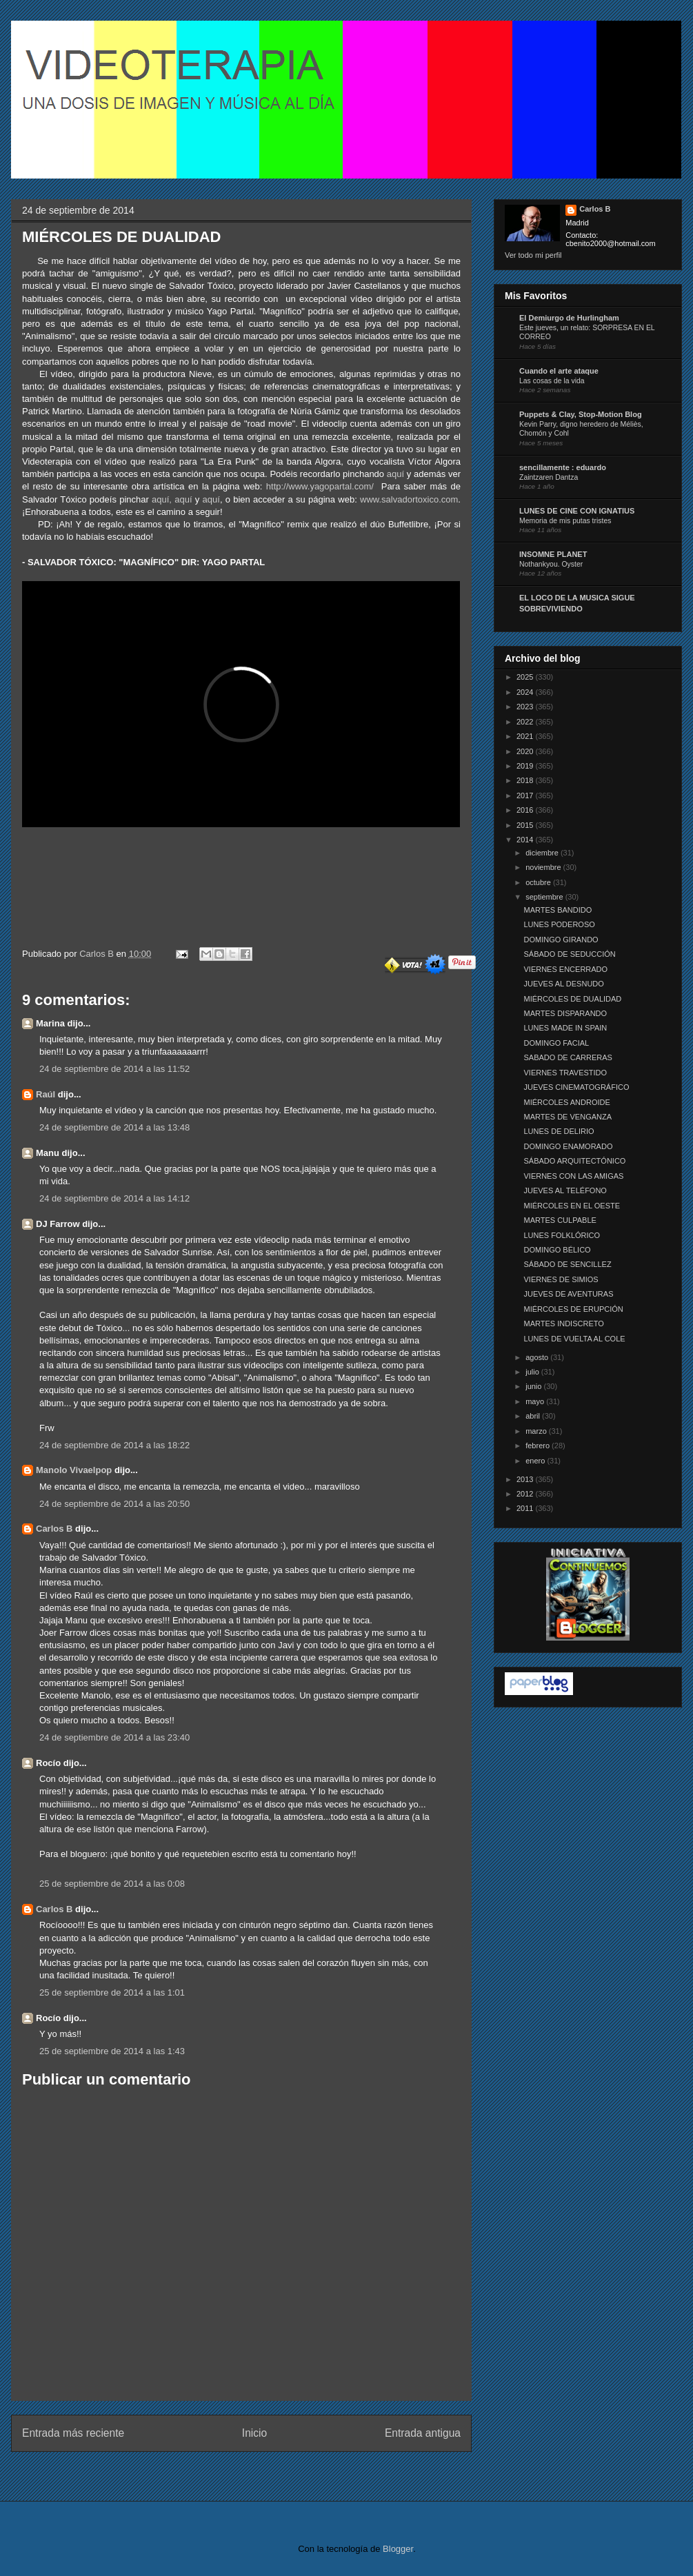 This screenshot has width=693, height=2576. I want to click on 24 de septiembre de 2014 a las 11:52, so click(114, 1069).